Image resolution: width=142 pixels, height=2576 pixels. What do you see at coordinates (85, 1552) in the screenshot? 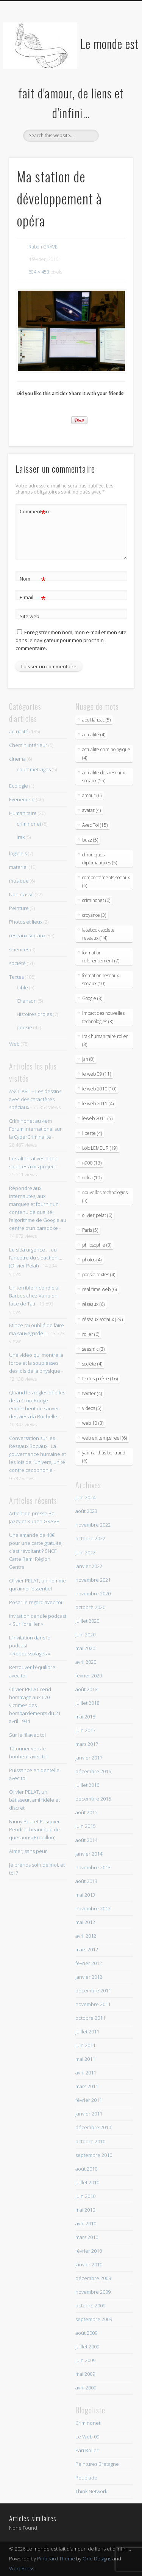
I see `juin 2022` at bounding box center [85, 1552].